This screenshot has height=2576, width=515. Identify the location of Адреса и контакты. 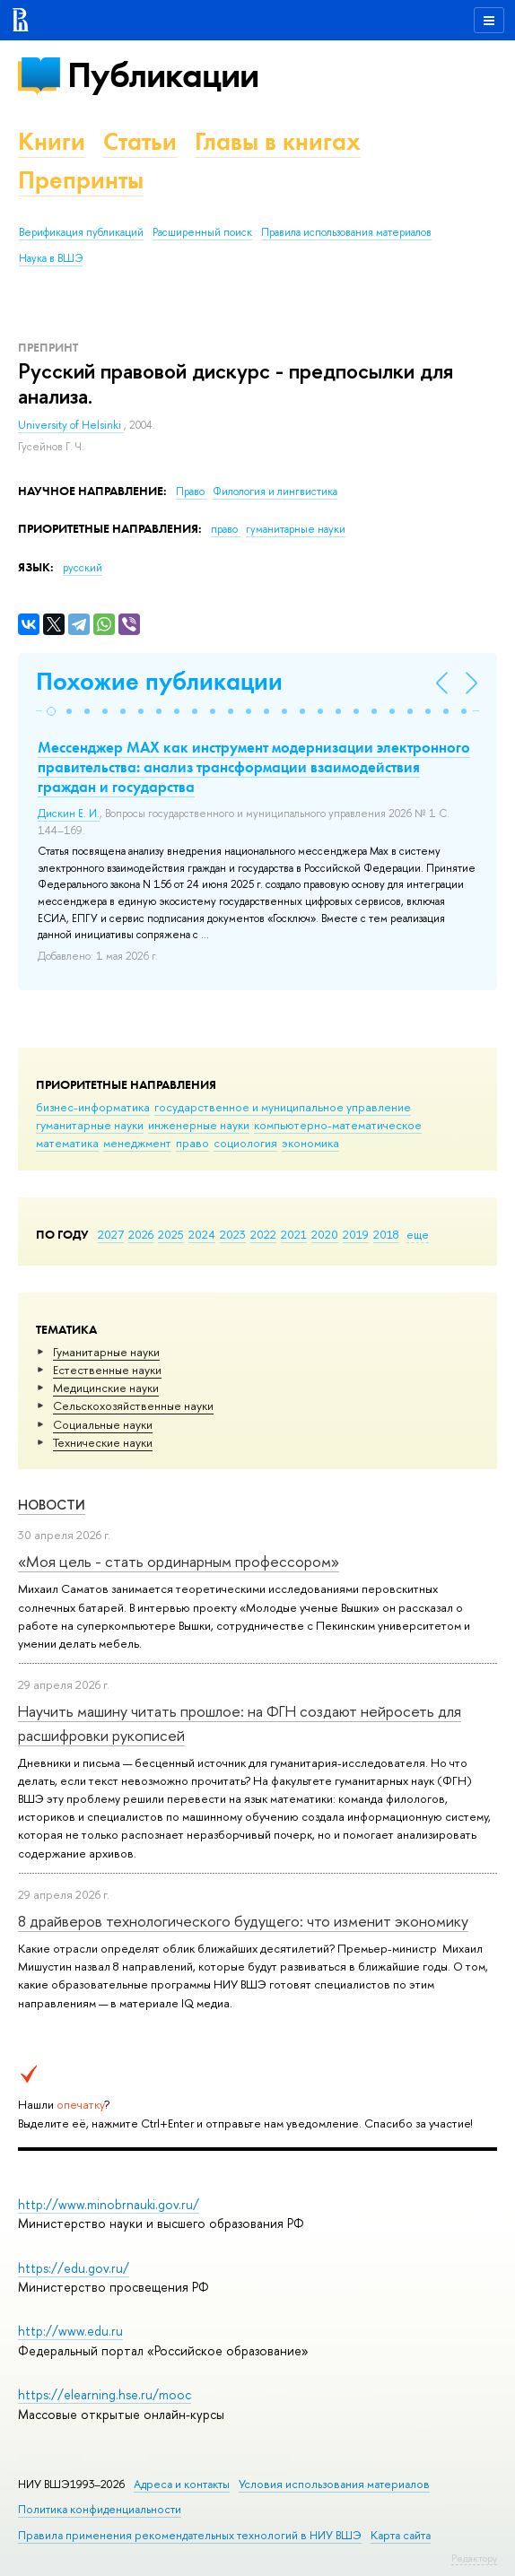
(182, 2484).